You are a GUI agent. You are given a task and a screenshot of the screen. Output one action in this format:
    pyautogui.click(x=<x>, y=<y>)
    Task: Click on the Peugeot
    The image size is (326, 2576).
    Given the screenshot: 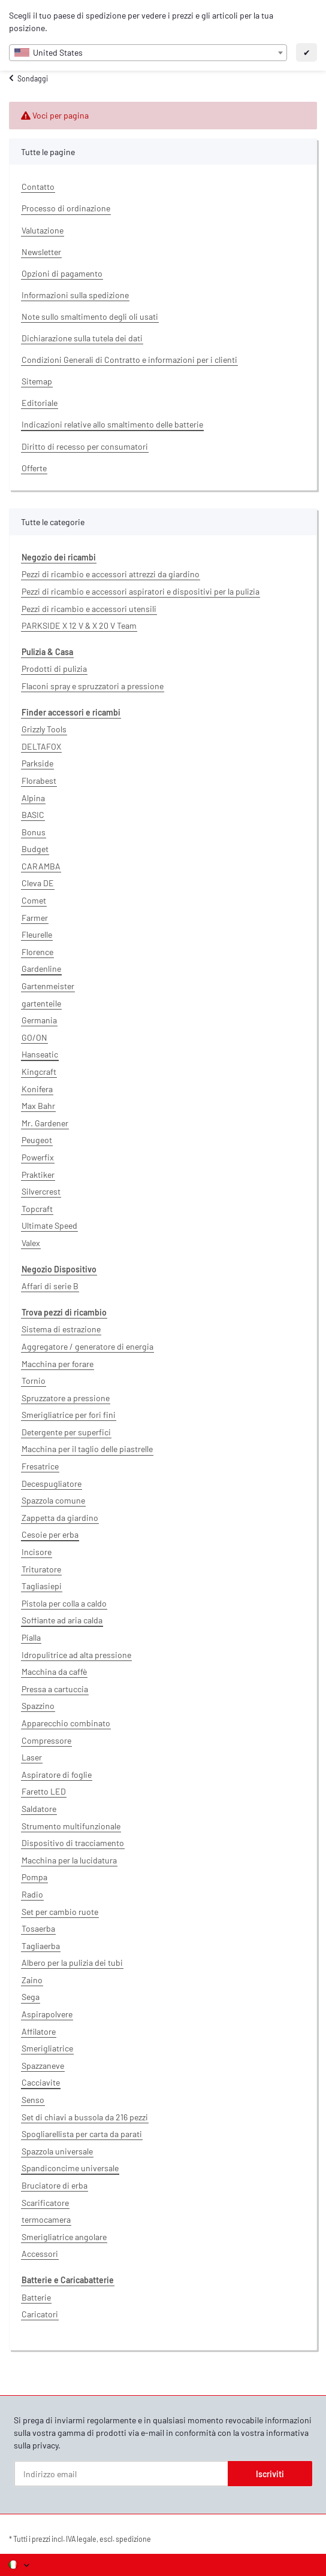 What is the action you would take?
    pyautogui.click(x=37, y=1140)
    